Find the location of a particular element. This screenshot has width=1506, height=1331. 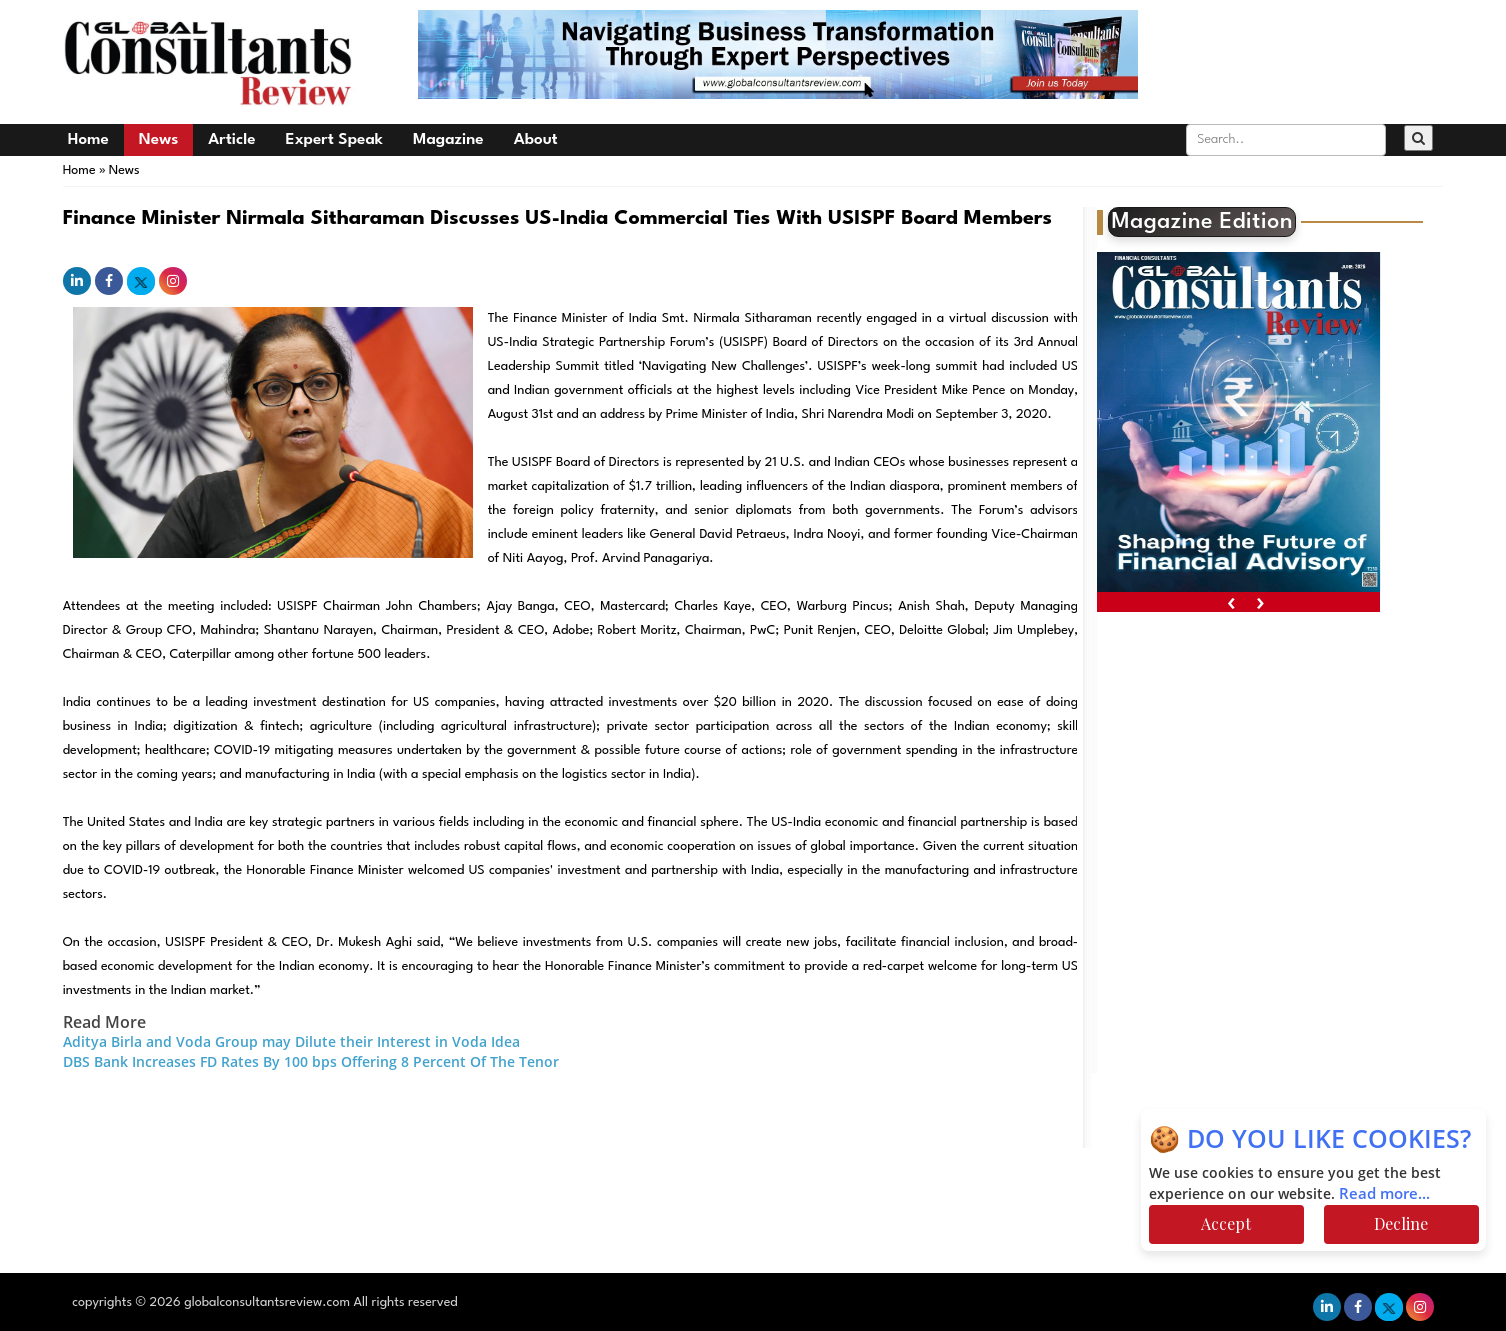

Accept is located at coordinates (1226, 1223).